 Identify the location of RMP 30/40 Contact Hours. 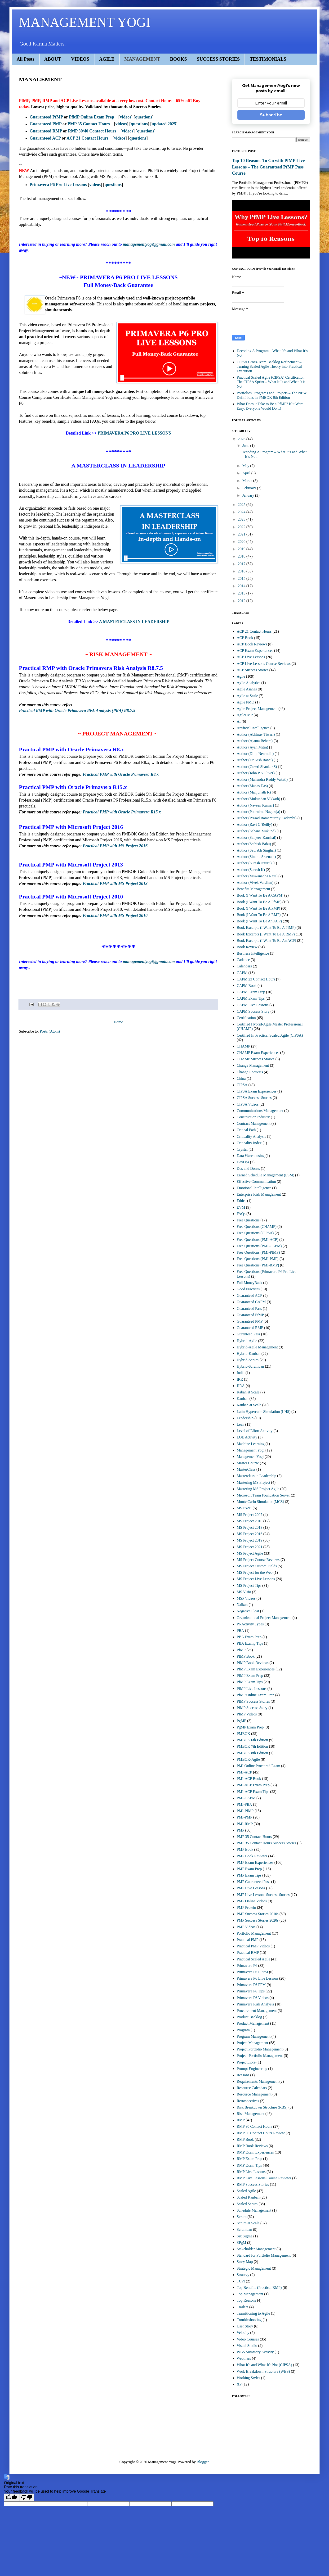
(92, 131).